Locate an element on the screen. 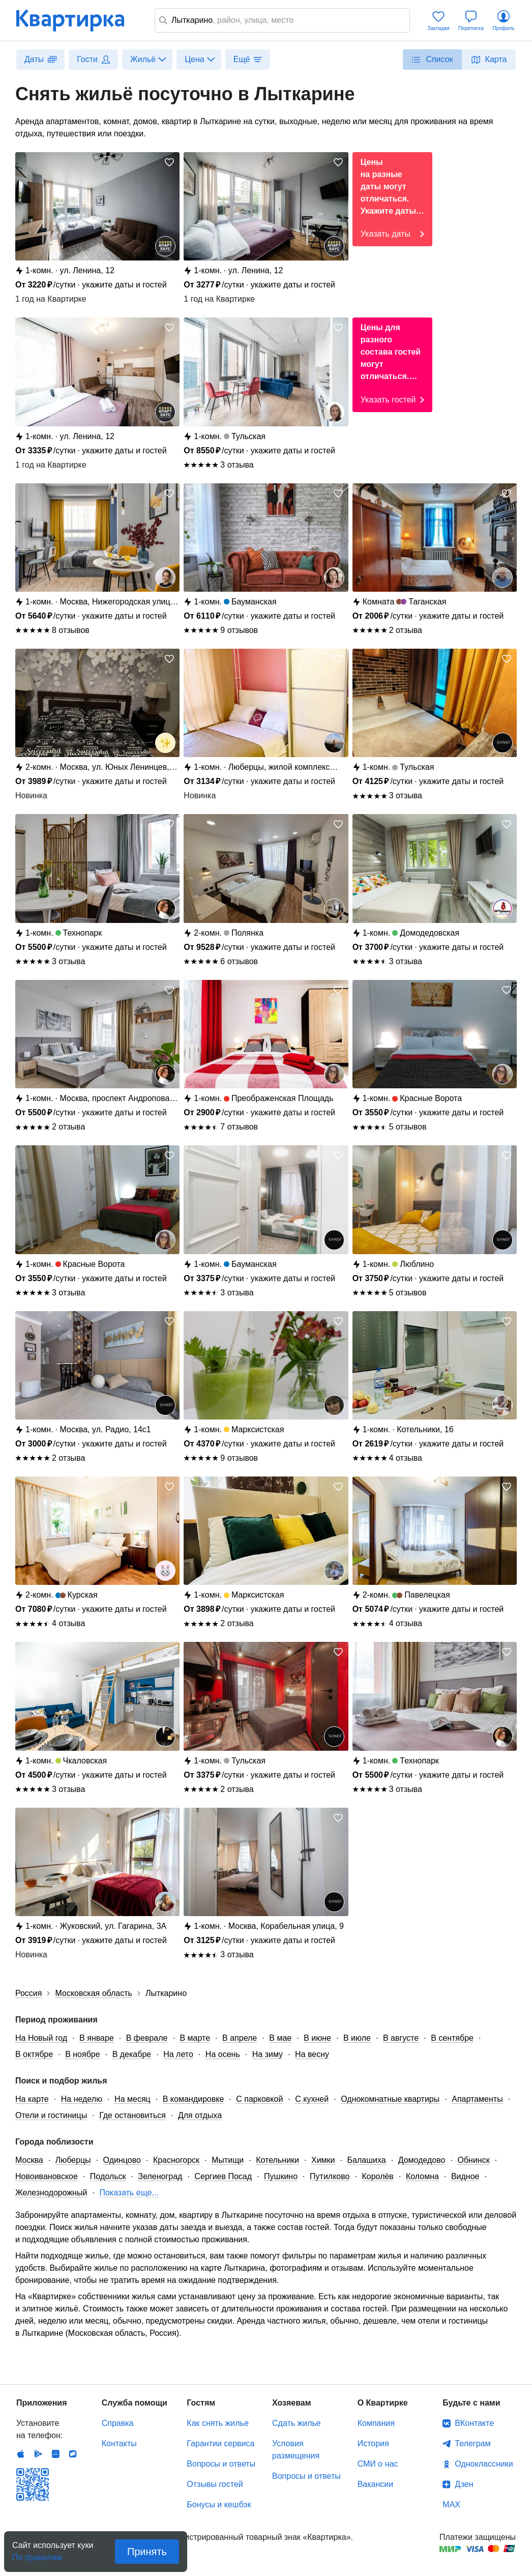  В феврале is located at coordinates (147, 2038).